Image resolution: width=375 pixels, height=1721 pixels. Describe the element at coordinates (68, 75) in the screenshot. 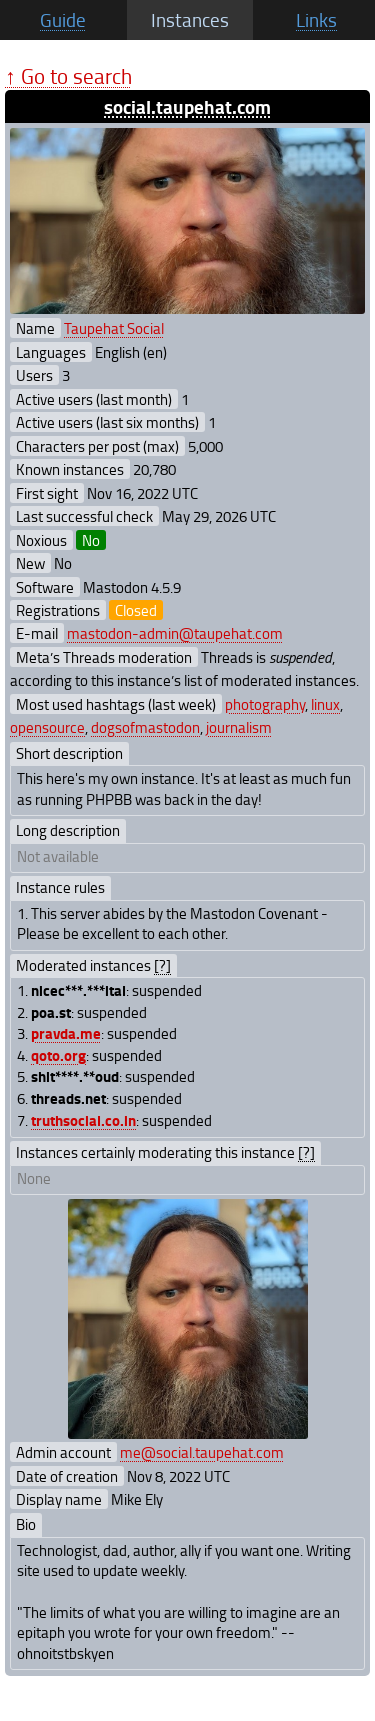

I see `↑ Go to search` at that location.